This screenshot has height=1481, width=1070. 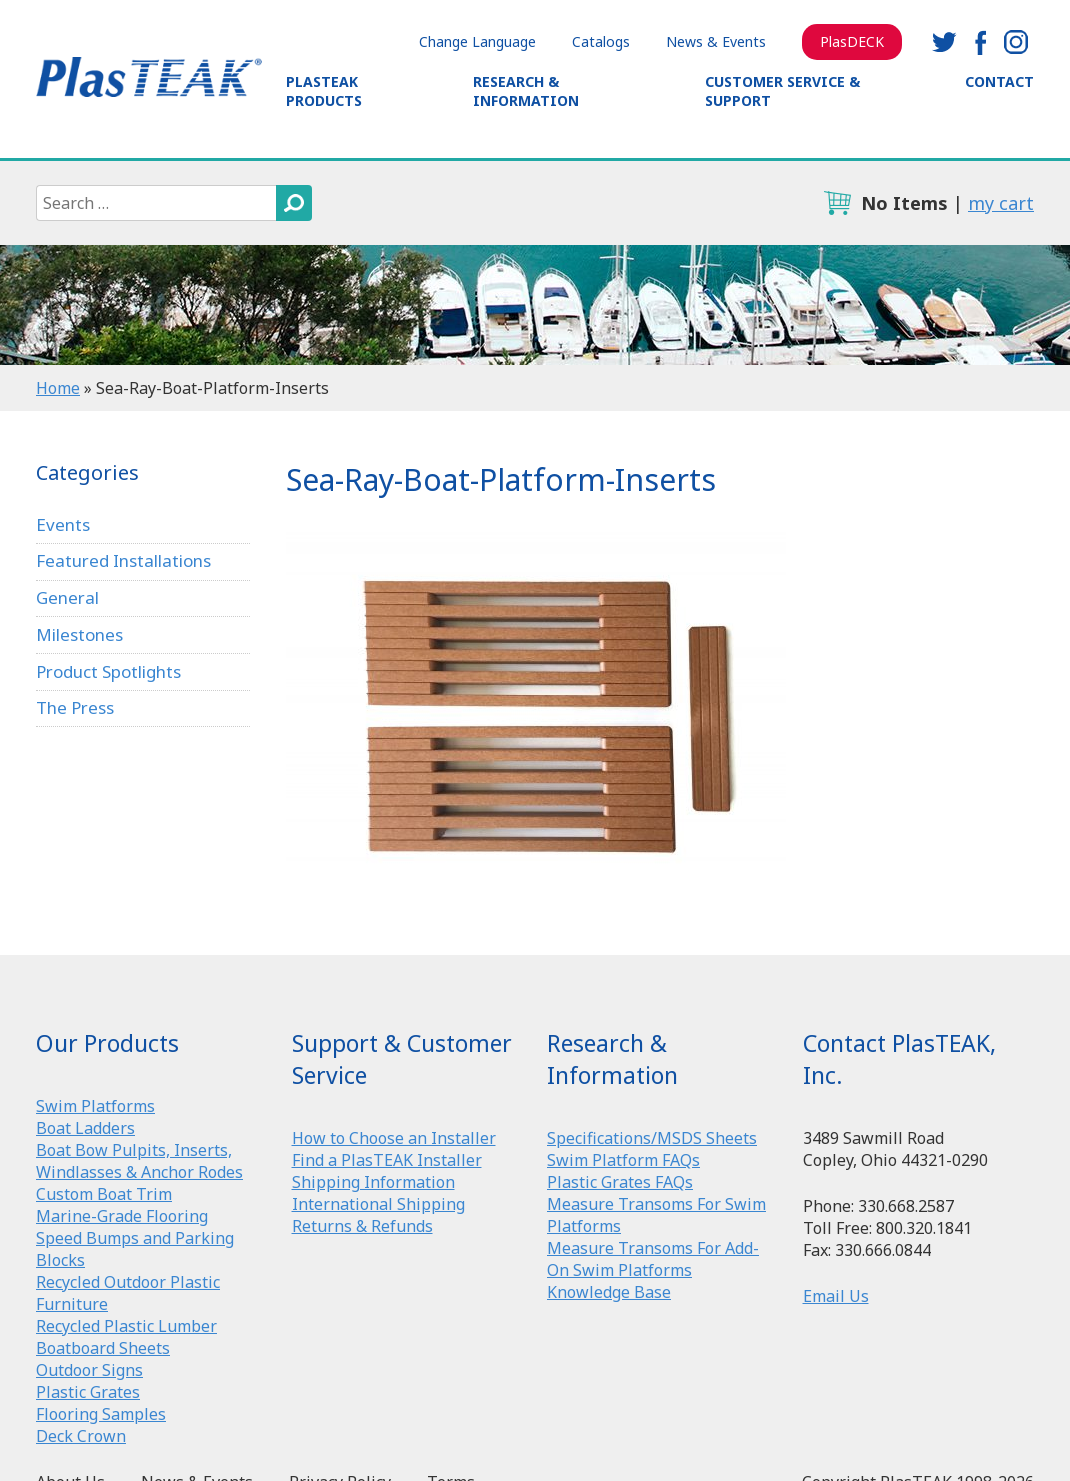 What do you see at coordinates (836, 1296) in the screenshot?
I see `Email Us` at bounding box center [836, 1296].